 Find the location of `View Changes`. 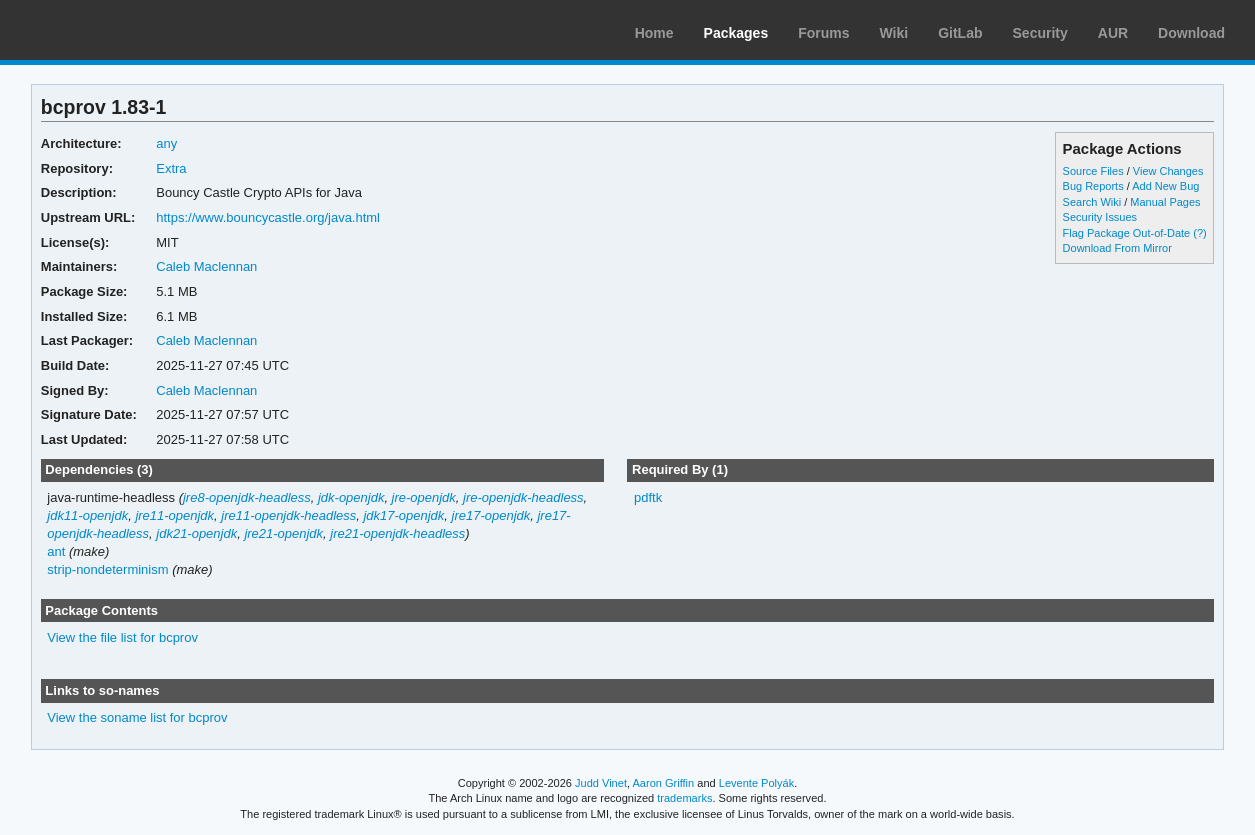

View Changes is located at coordinates (1168, 171).